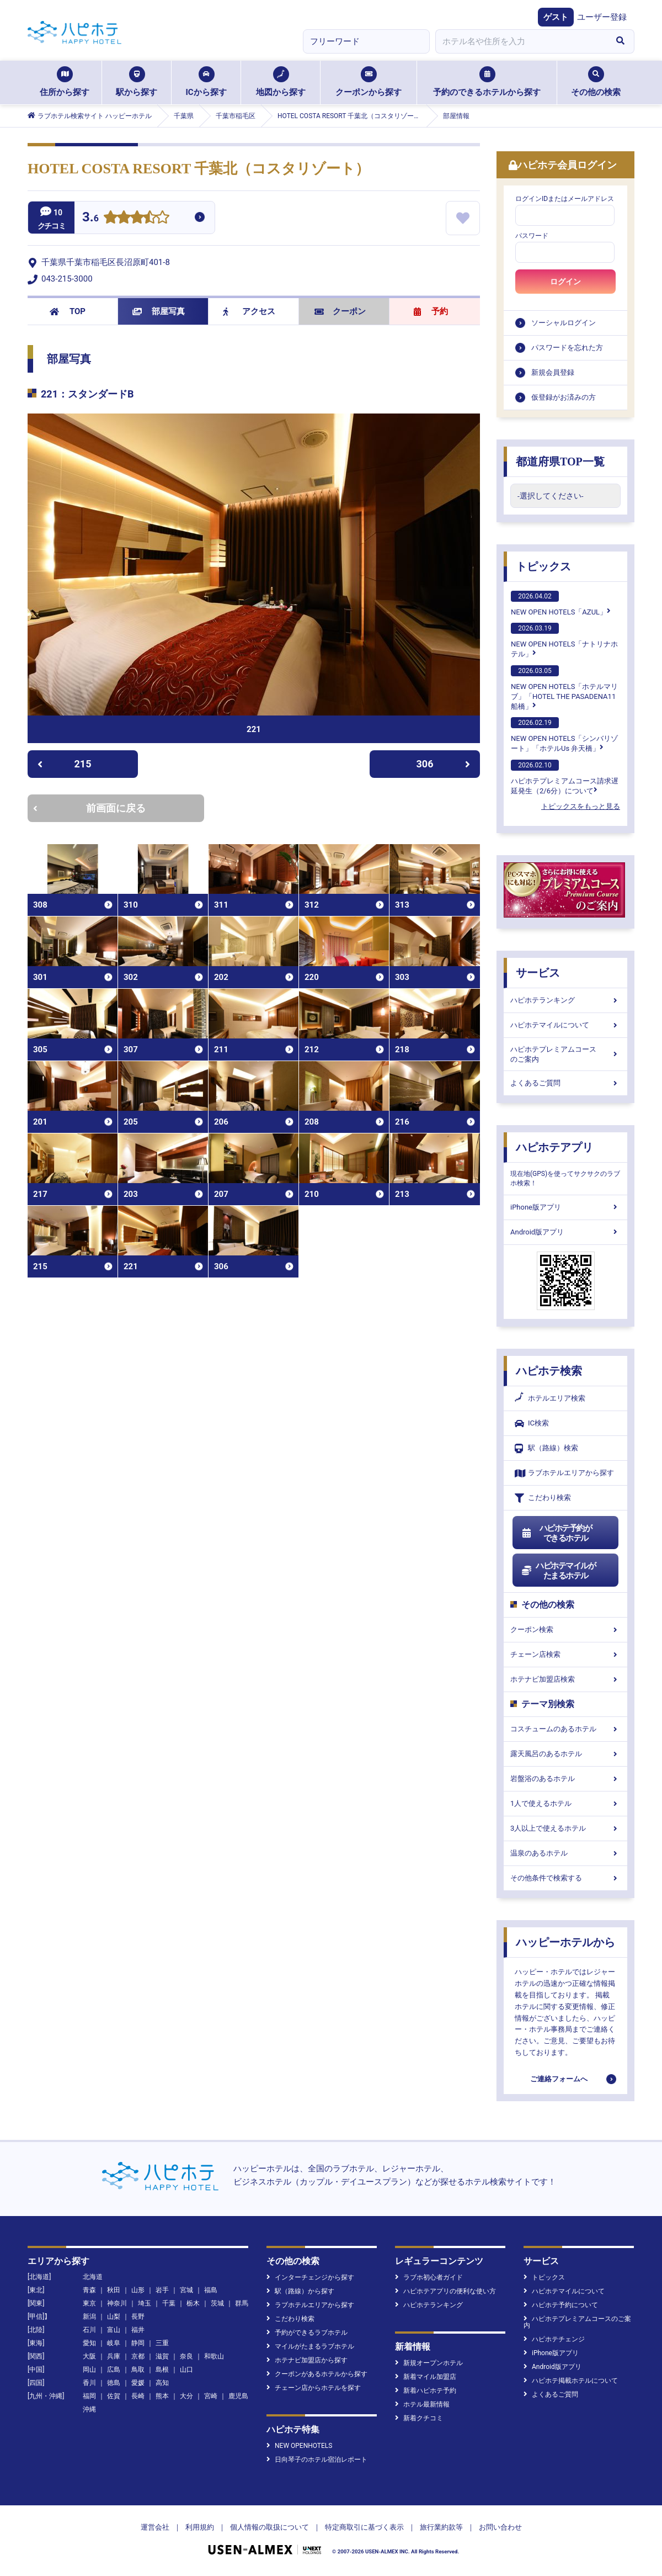  I want to click on 北海道, so click(93, 2277).